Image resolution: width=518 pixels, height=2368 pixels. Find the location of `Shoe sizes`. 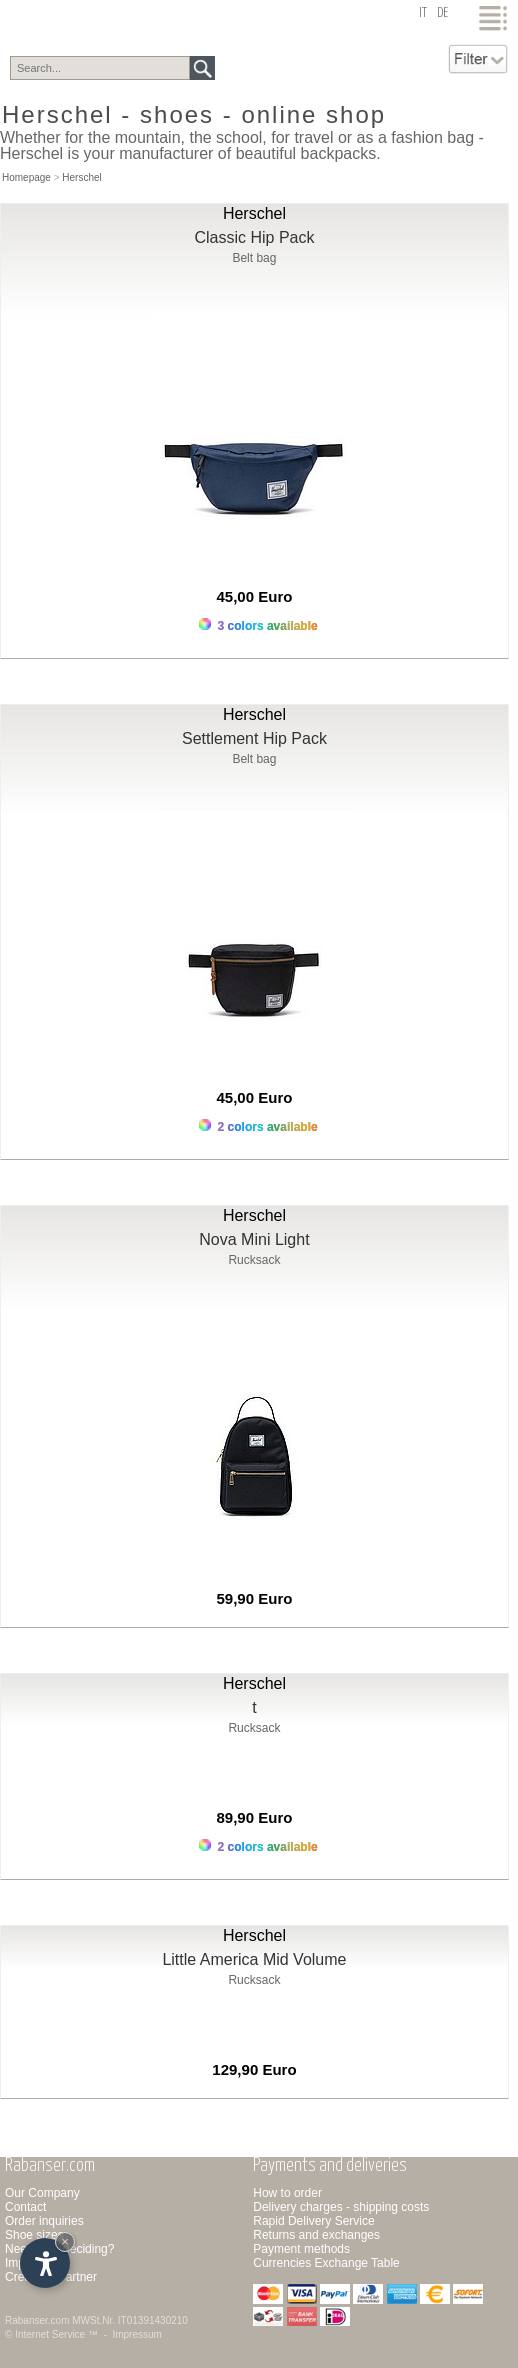

Shoe sizes is located at coordinates (34, 2235).